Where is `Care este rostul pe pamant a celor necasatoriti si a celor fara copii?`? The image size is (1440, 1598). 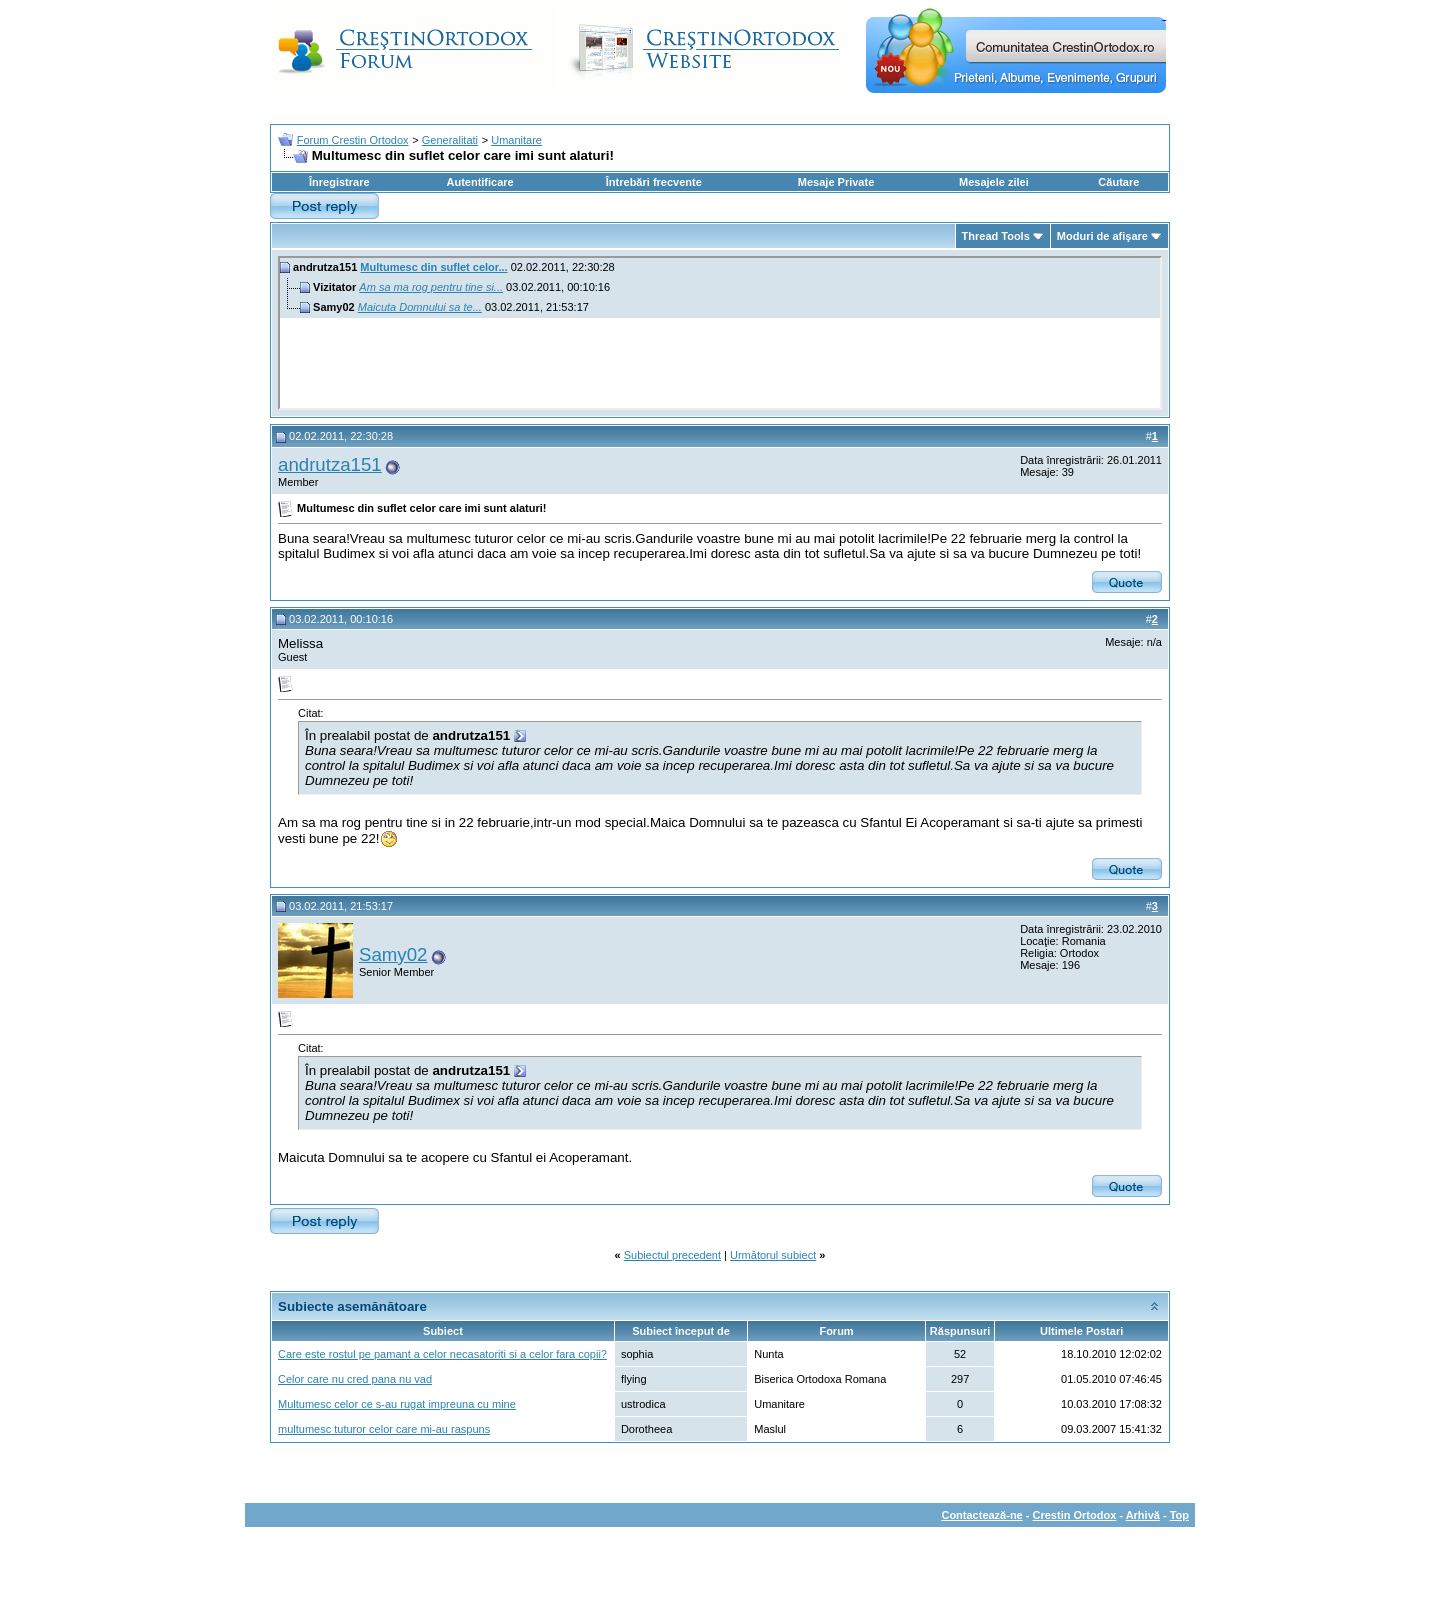
Care este rostul pe pamant a celor necasatoriti si a celor fara copii? is located at coordinates (442, 1354).